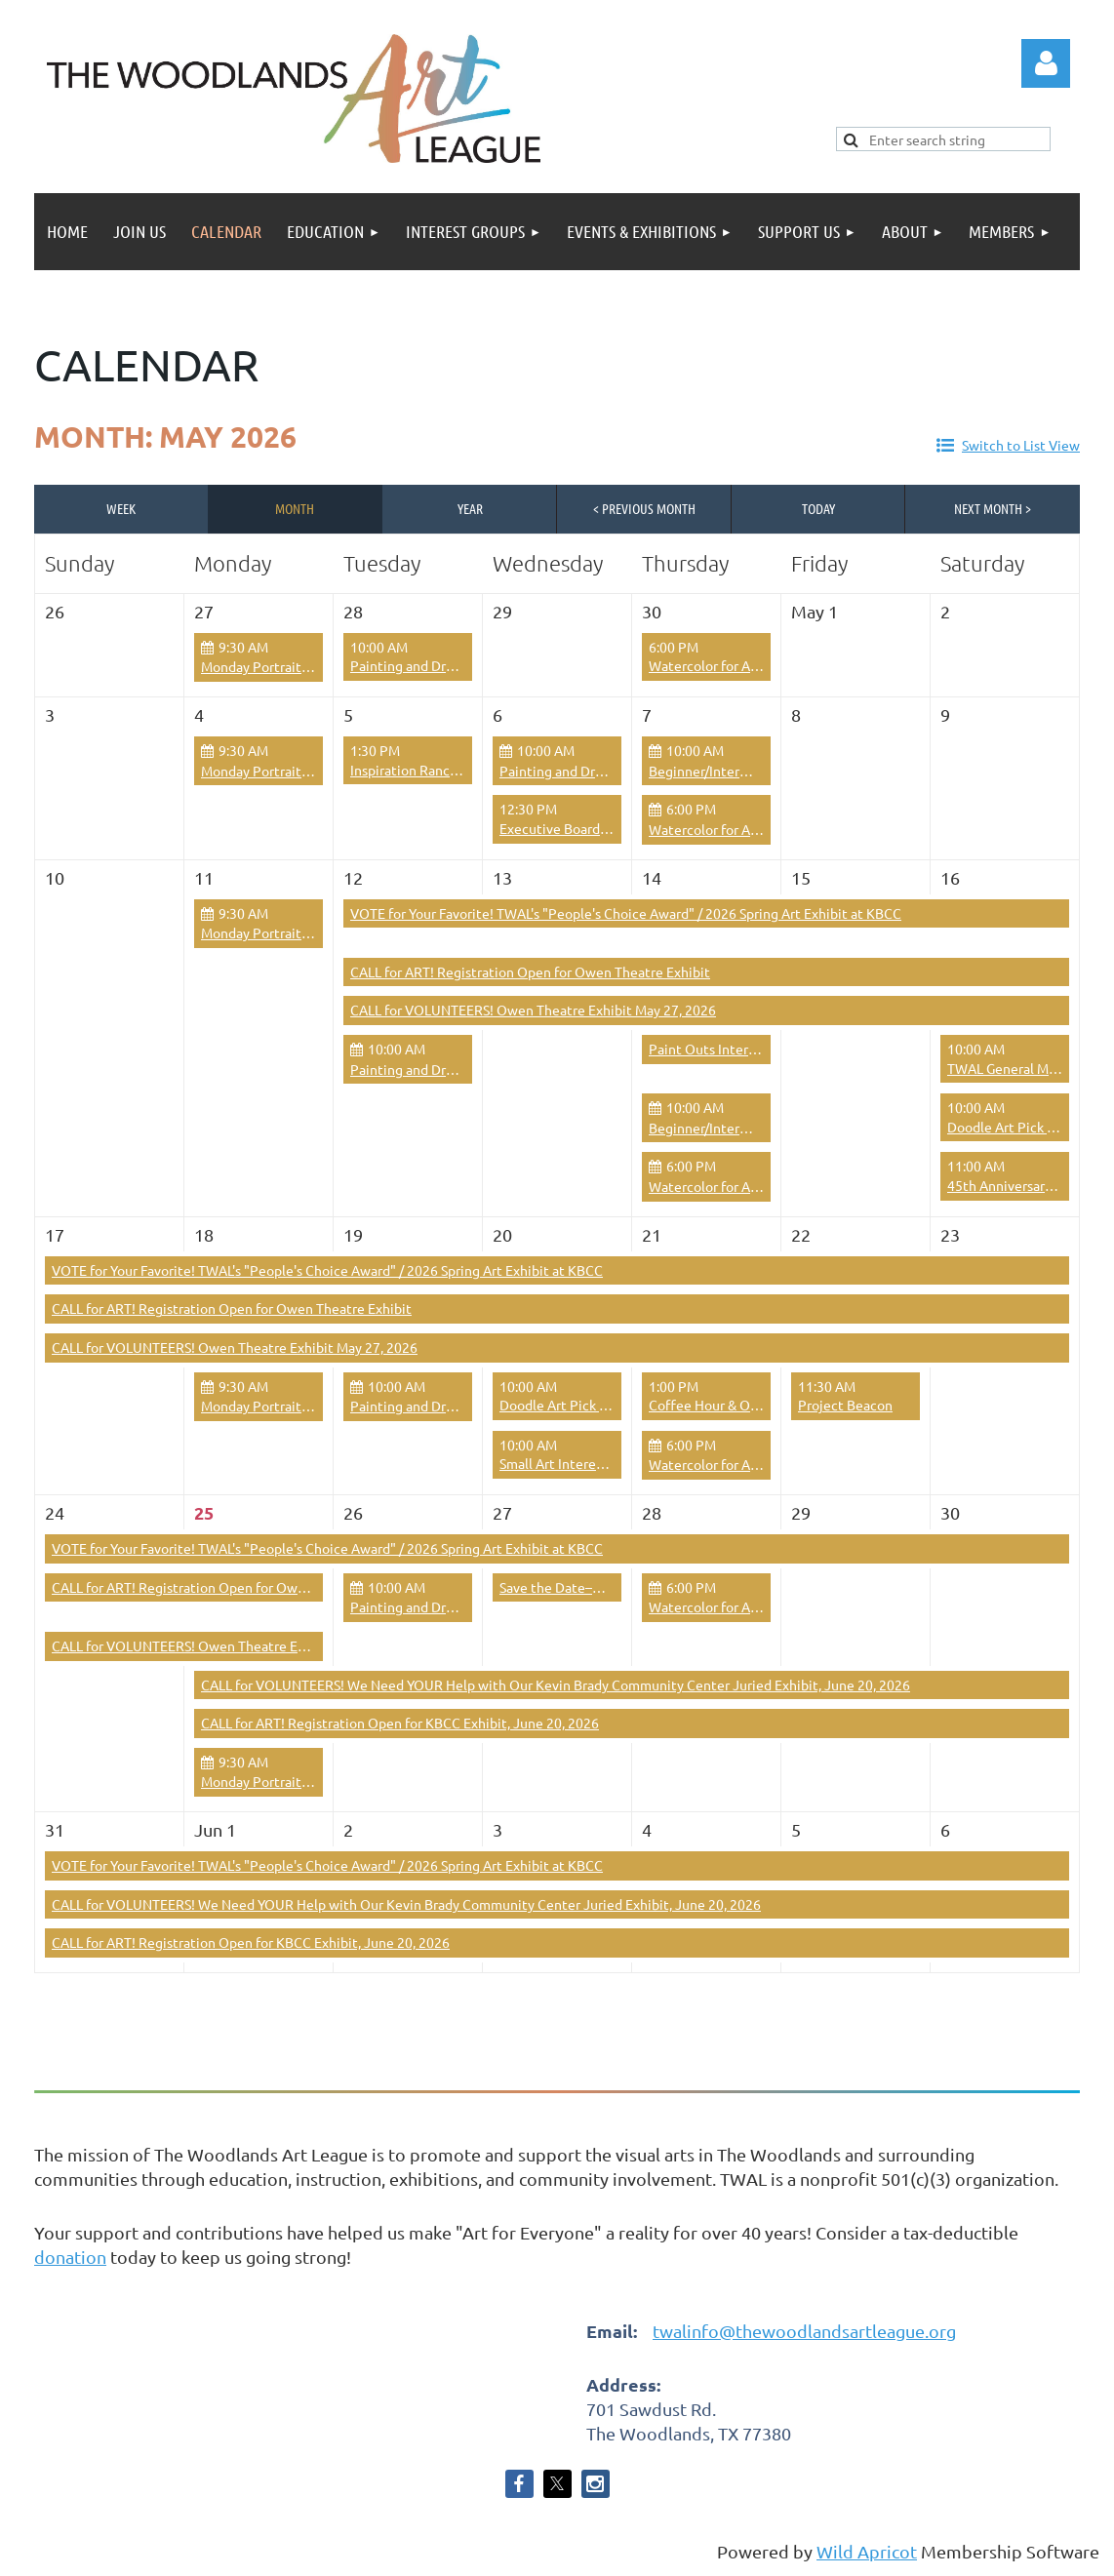 This screenshot has height=2576, width=1114. I want to click on twalinfo@thewoodlandsartleague.org, so click(804, 2330).